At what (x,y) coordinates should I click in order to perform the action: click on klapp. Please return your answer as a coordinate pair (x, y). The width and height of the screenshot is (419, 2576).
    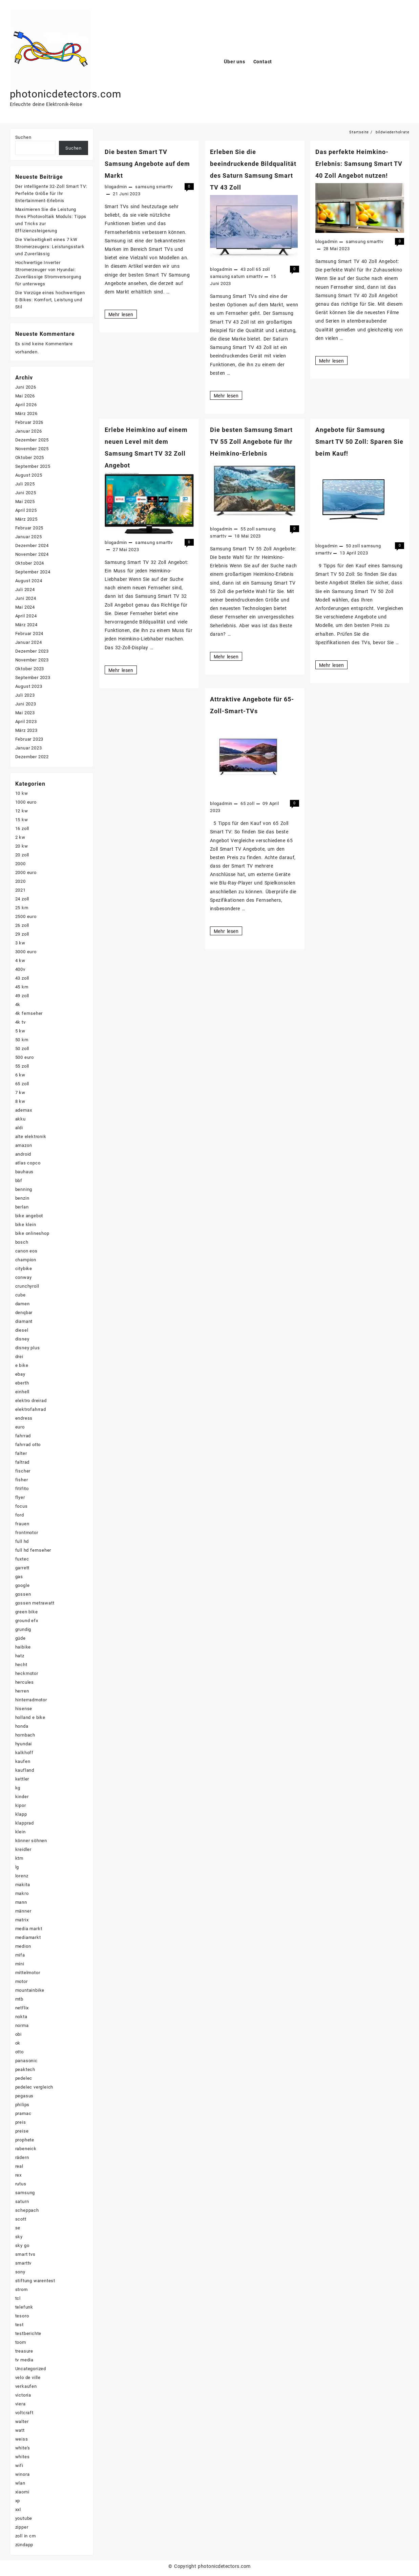
    Looking at the image, I should click on (21, 1814).